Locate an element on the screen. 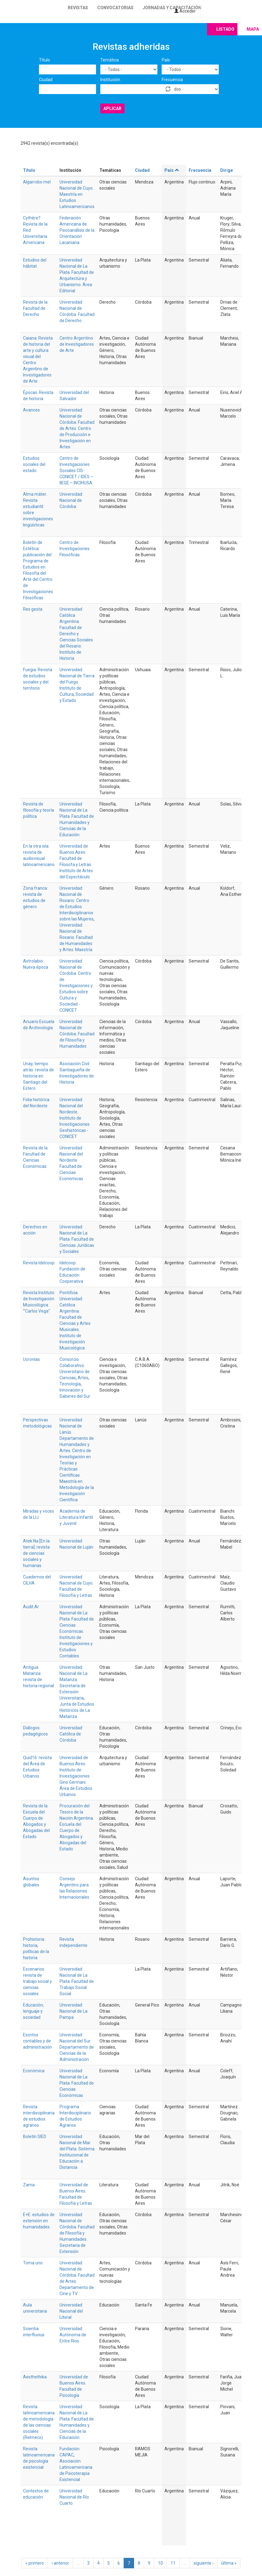  Revista de filosofía y teoría política is located at coordinates (38, 810).